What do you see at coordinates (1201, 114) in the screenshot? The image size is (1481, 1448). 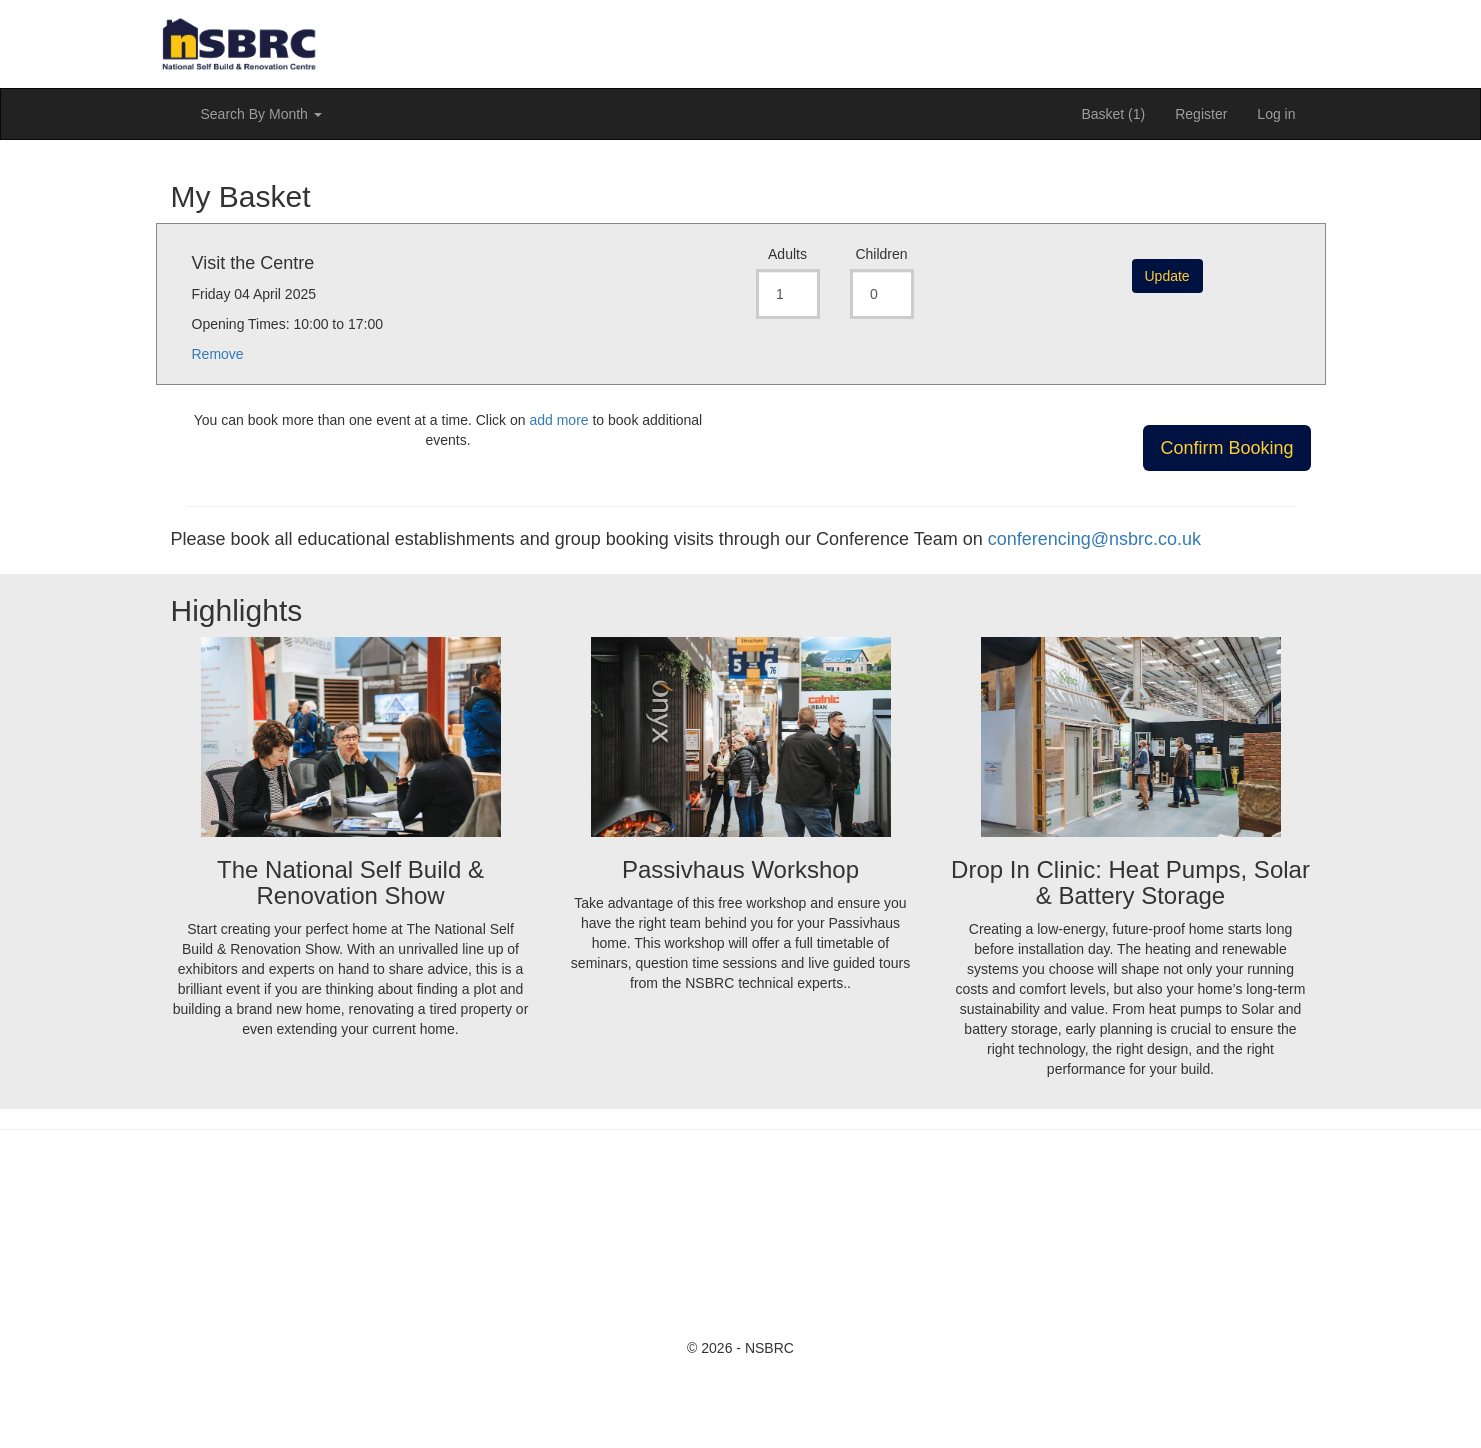 I see `Register` at bounding box center [1201, 114].